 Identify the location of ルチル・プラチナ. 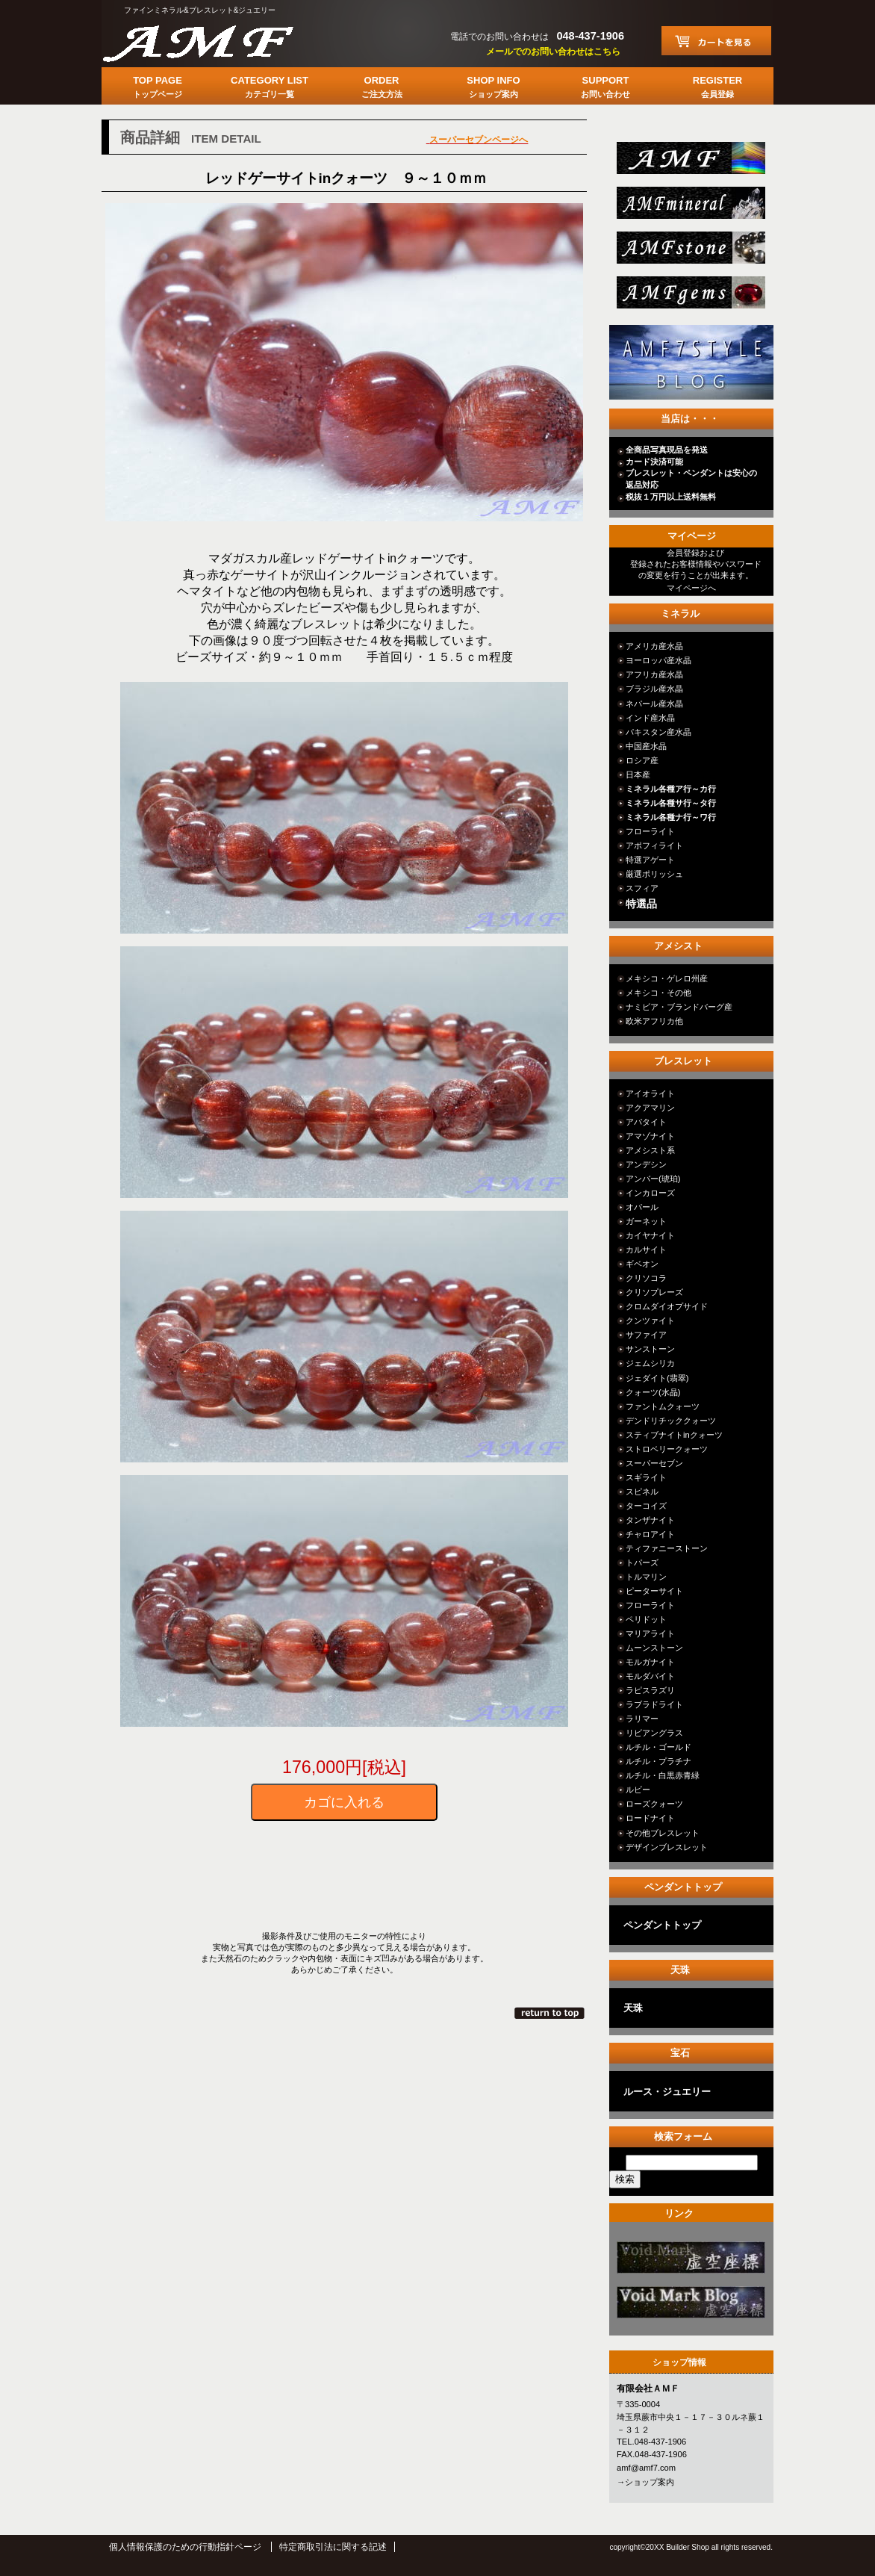
(658, 1761).